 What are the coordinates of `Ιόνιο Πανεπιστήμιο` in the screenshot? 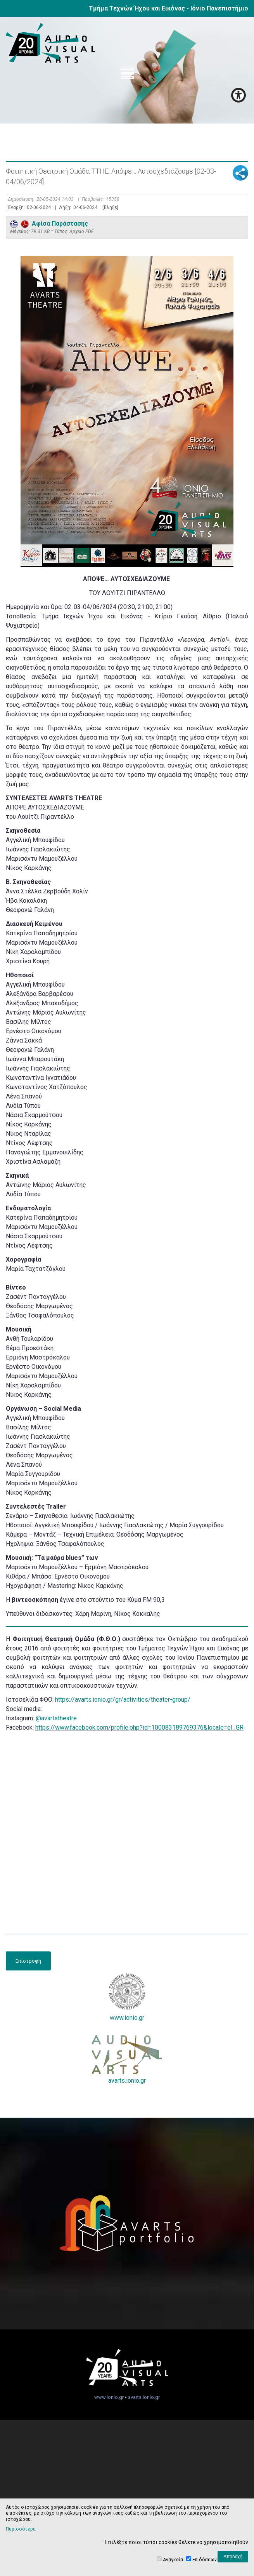 It's located at (219, 8).